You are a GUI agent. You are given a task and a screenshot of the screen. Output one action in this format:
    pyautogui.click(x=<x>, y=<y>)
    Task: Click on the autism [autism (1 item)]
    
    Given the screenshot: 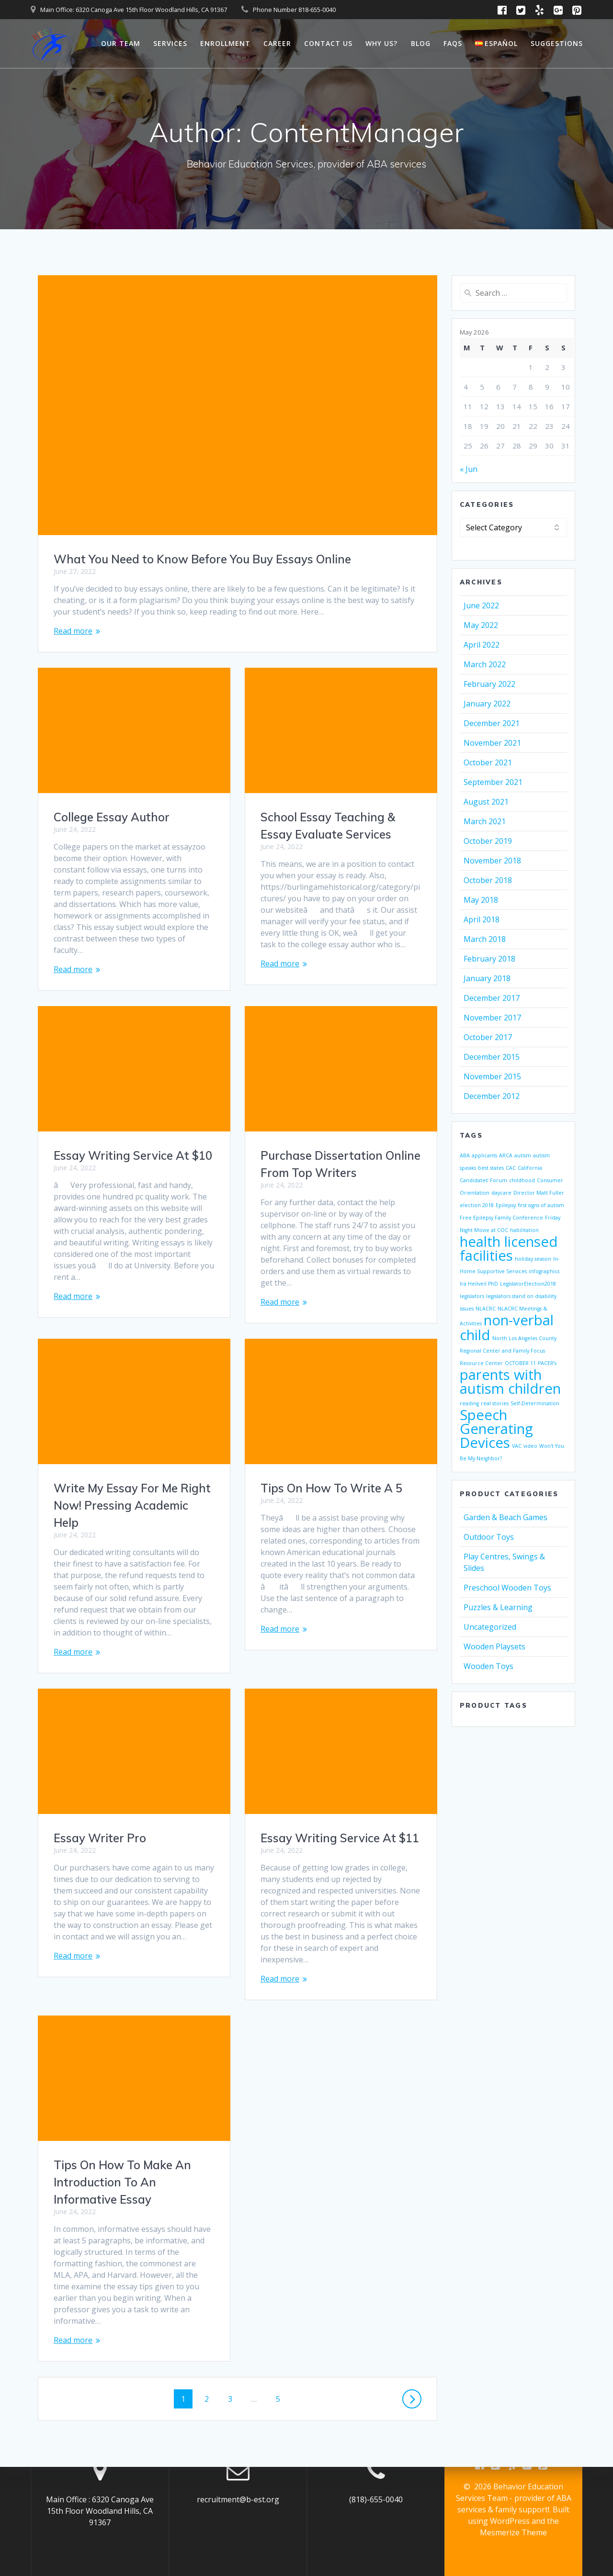 What is the action you would take?
    pyautogui.click(x=522, y=1155)
    